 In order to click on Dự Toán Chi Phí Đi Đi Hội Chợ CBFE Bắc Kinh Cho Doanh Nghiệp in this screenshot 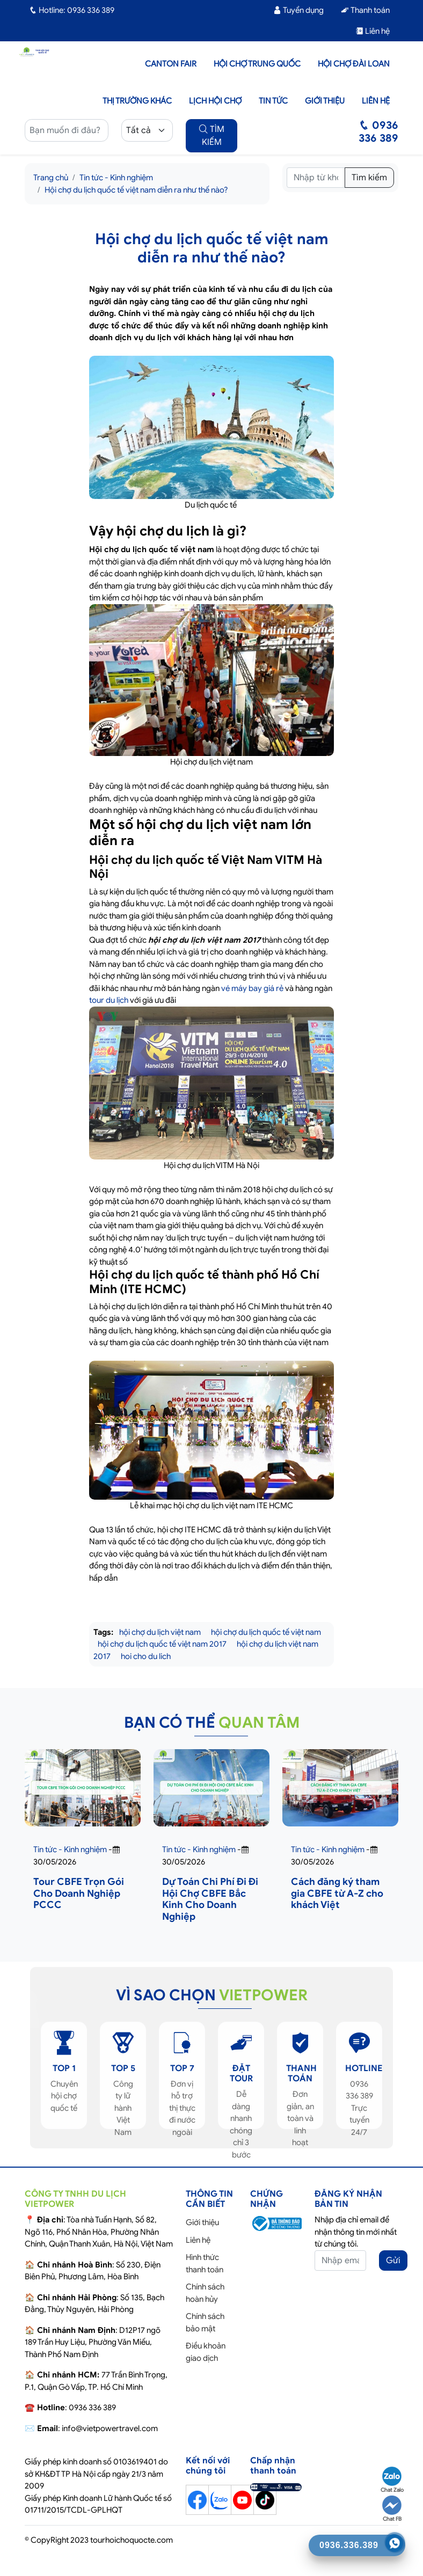, I will do `click(210, 1899)`.